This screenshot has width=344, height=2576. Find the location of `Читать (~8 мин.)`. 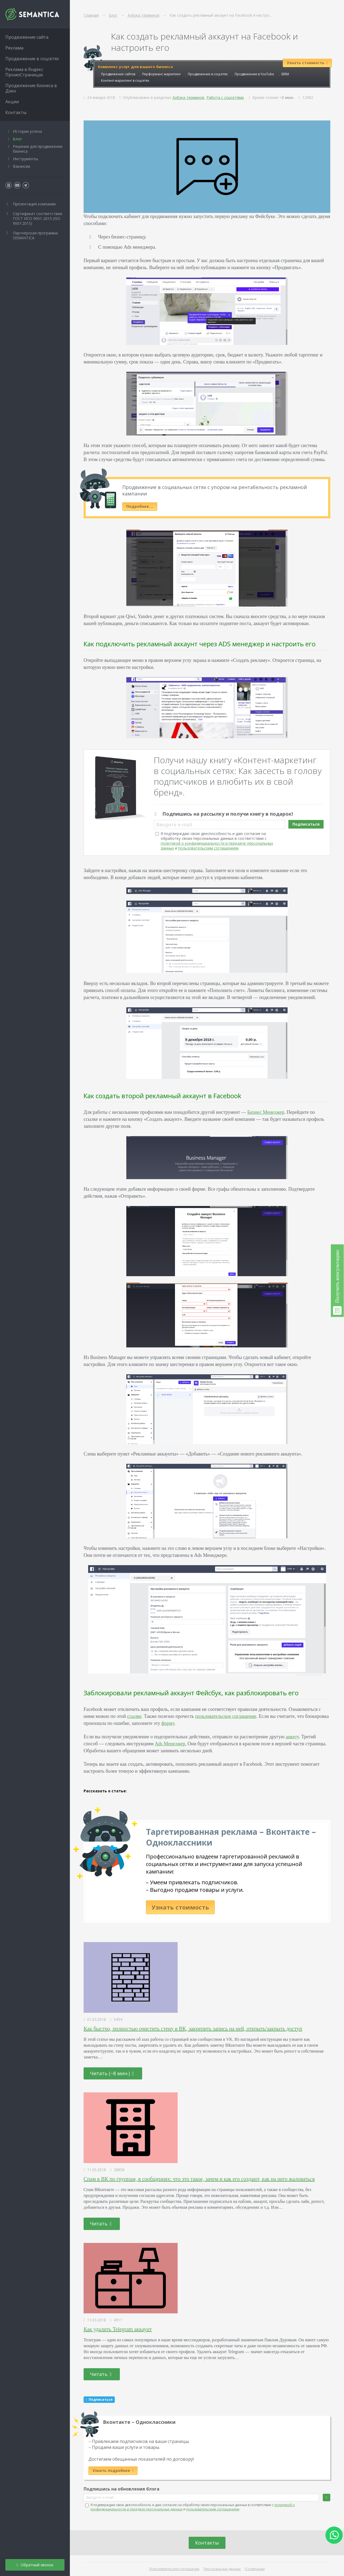

Читать (~8 мин.) is located at coordinates (112, 2073).